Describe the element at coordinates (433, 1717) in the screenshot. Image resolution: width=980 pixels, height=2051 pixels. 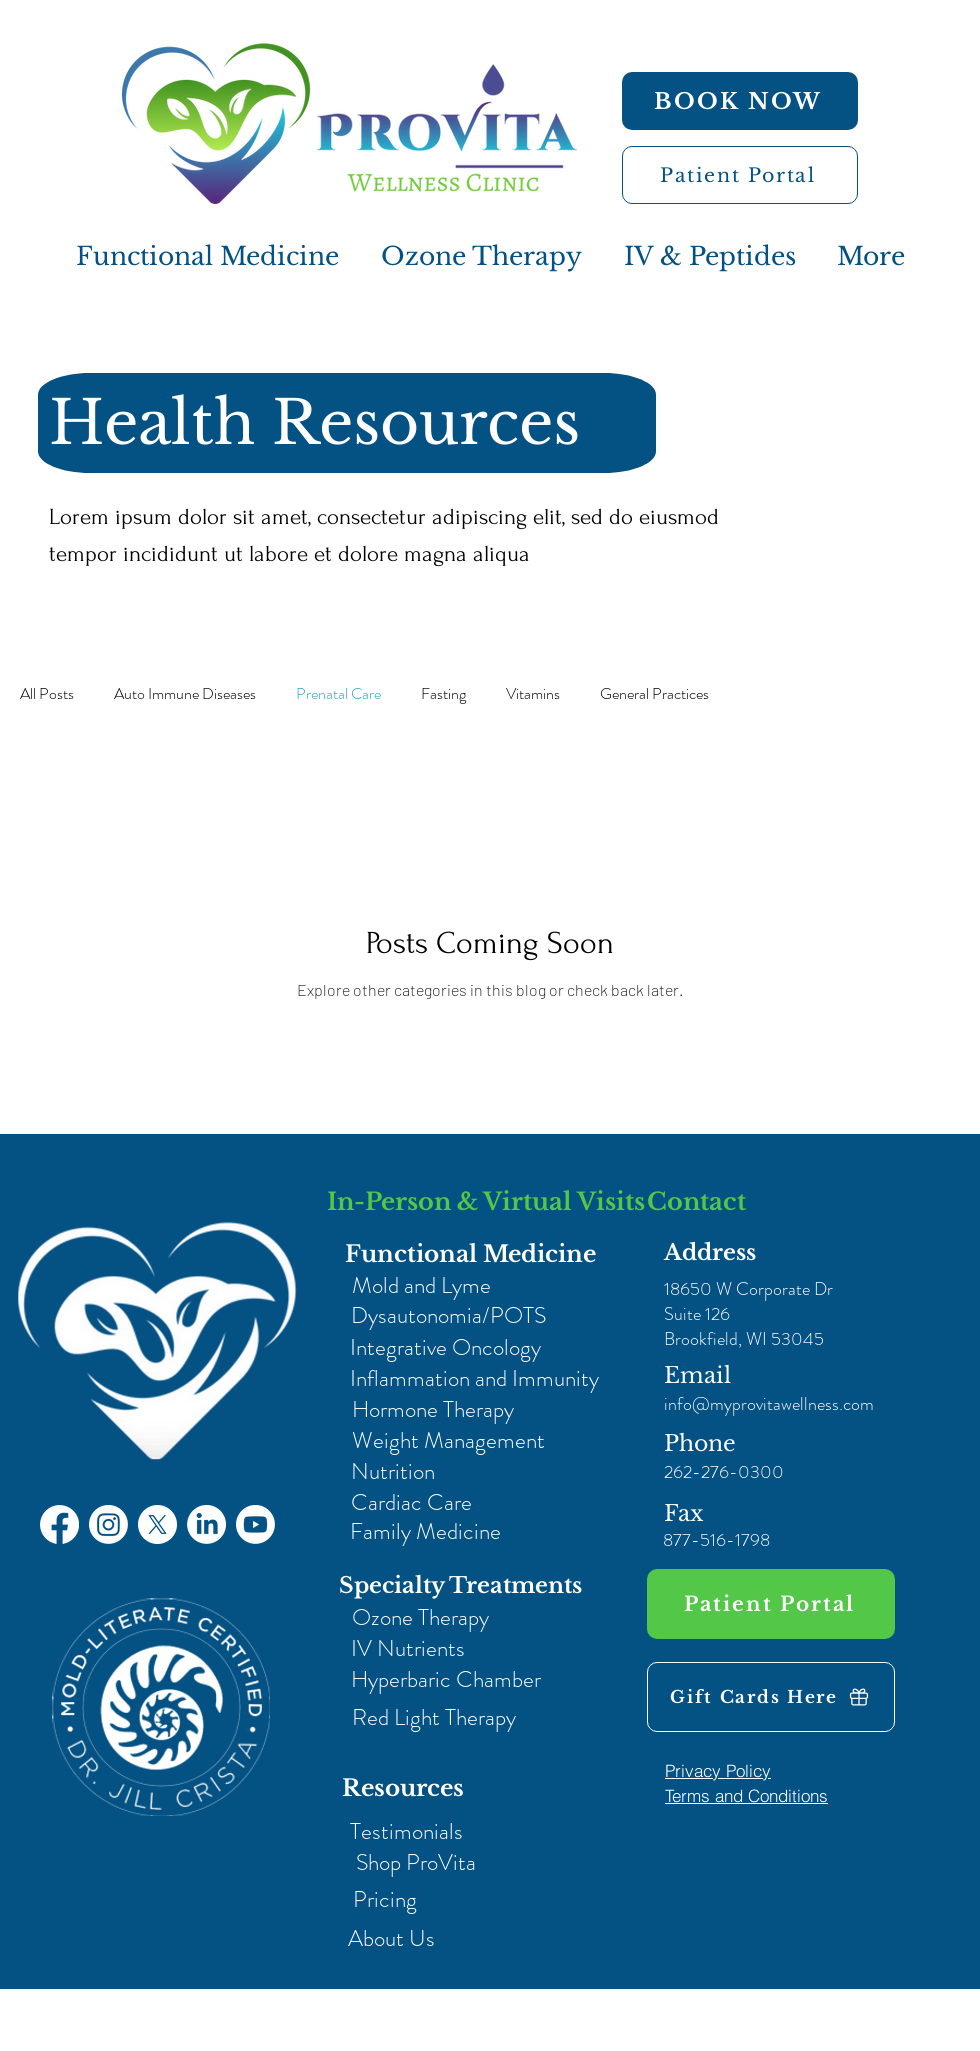
I see `[Red Light Therapy]` at that location.